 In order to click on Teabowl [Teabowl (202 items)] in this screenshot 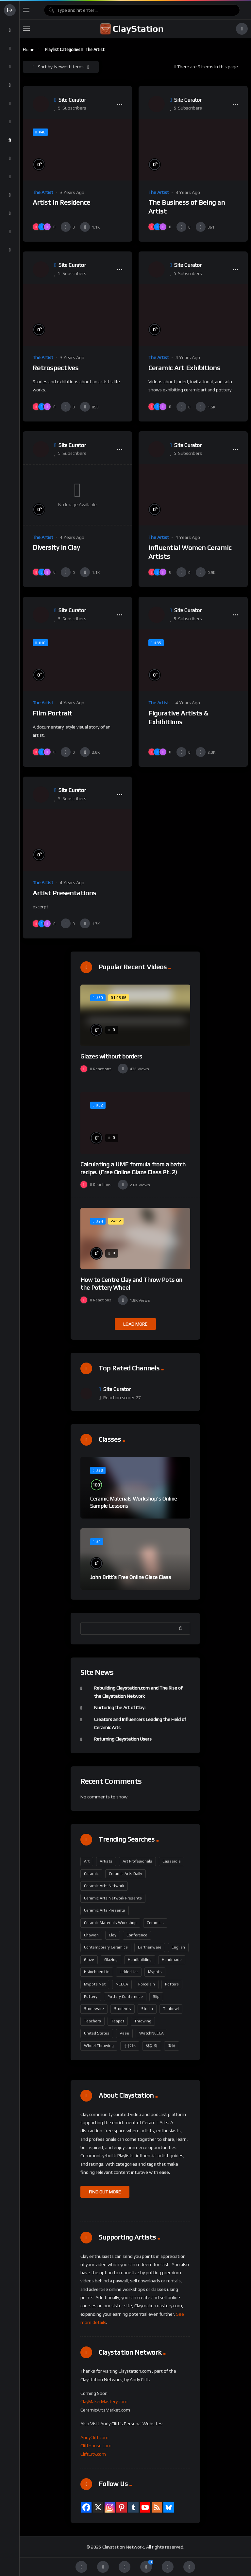, I will do `click(171, 2008)`.